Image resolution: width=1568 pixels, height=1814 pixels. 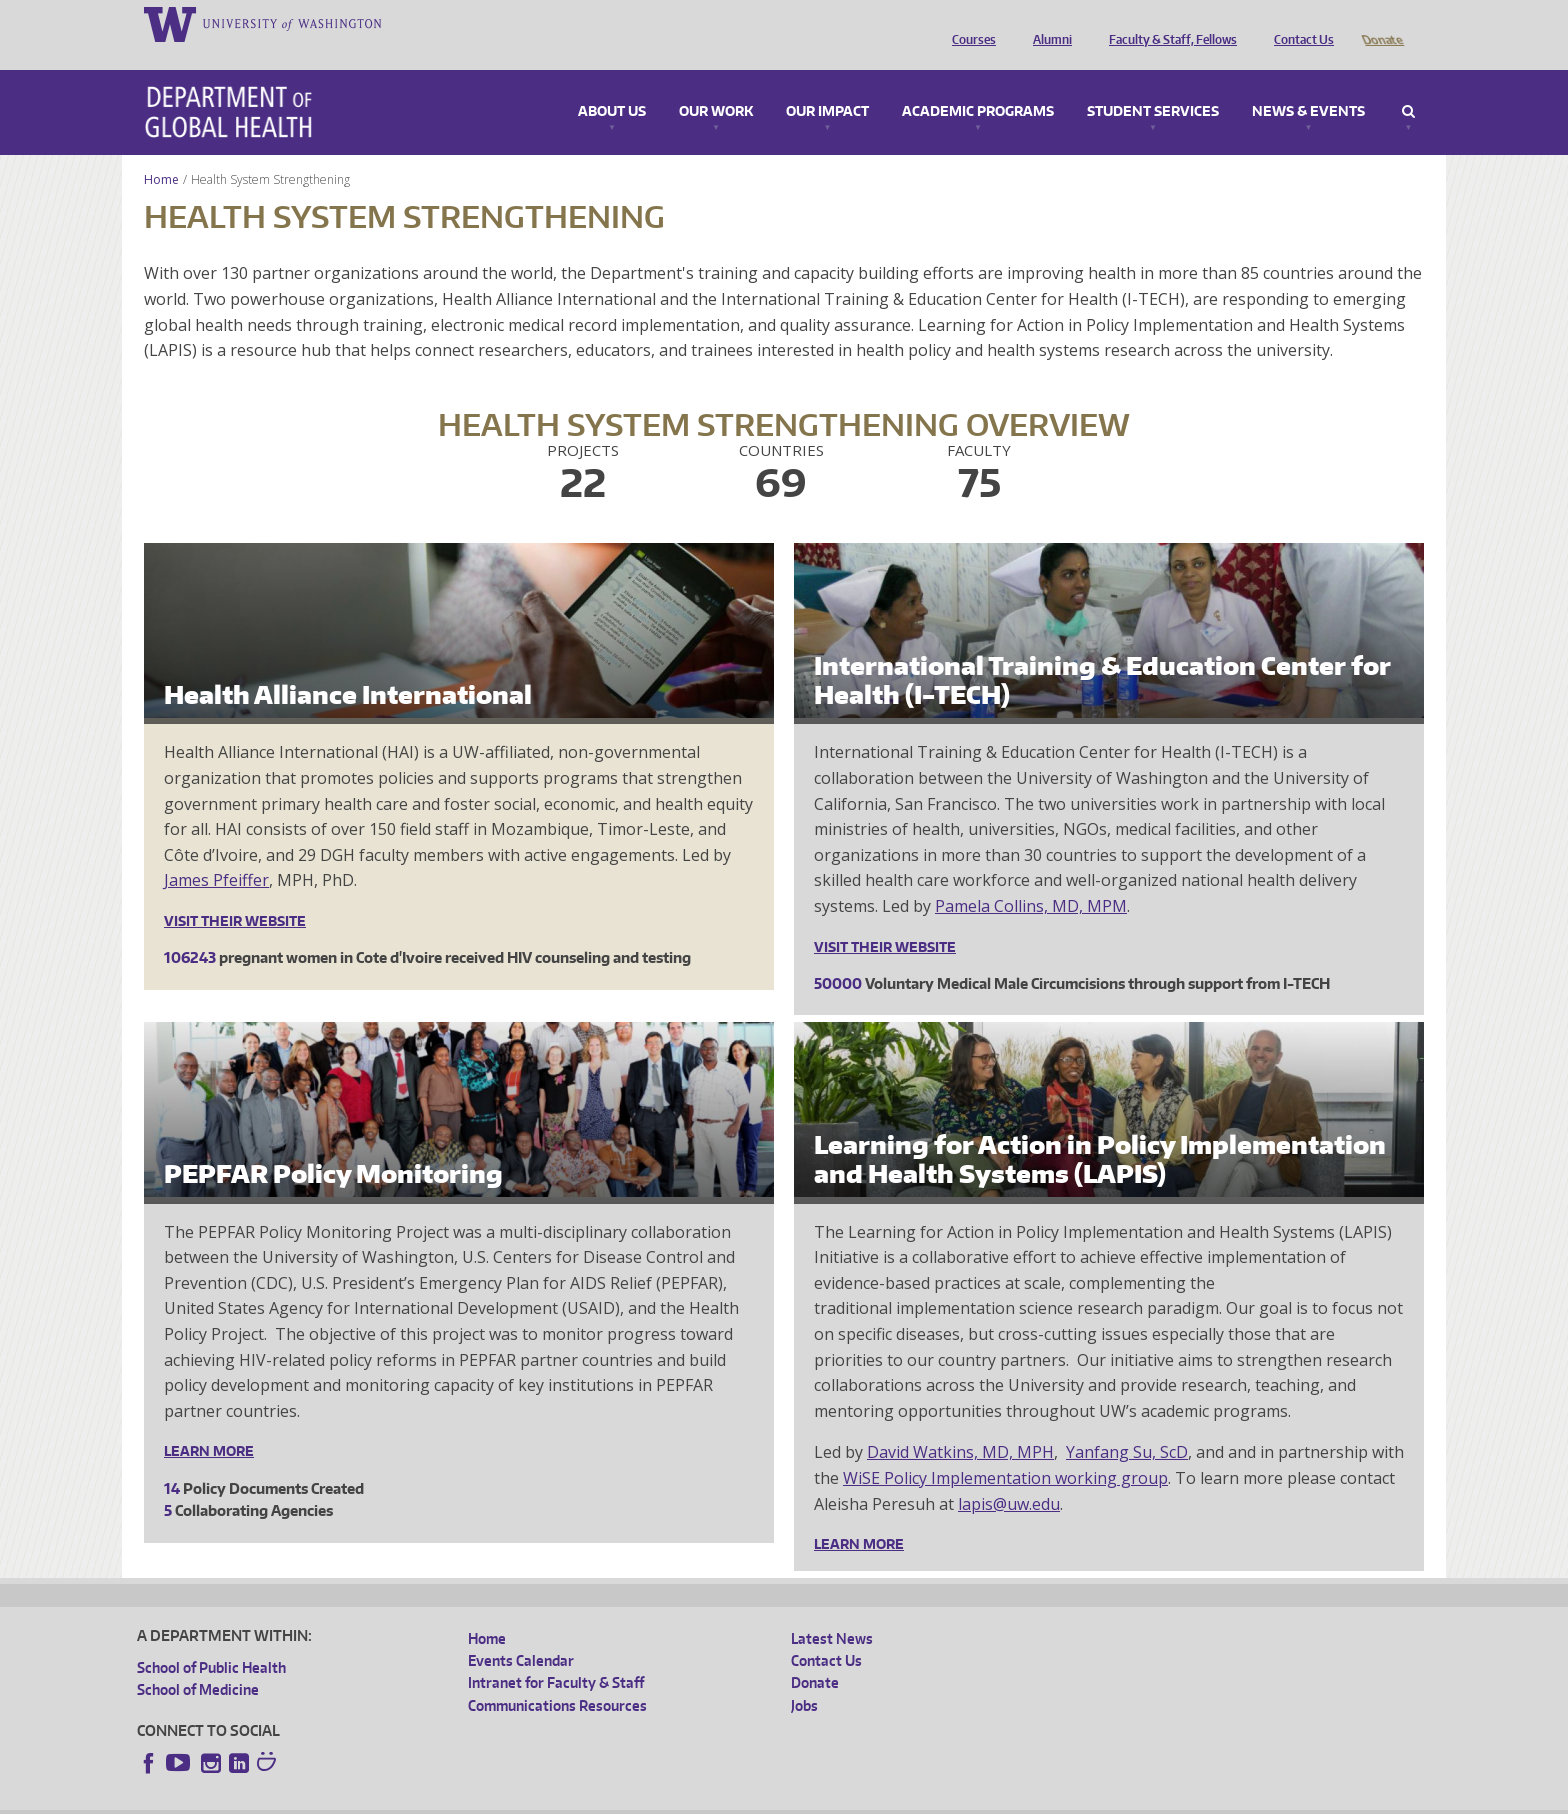 What do you see at coordinates (235, 893) in the screenshot?
I see `Visit their website` at bounding box center [235, 893].